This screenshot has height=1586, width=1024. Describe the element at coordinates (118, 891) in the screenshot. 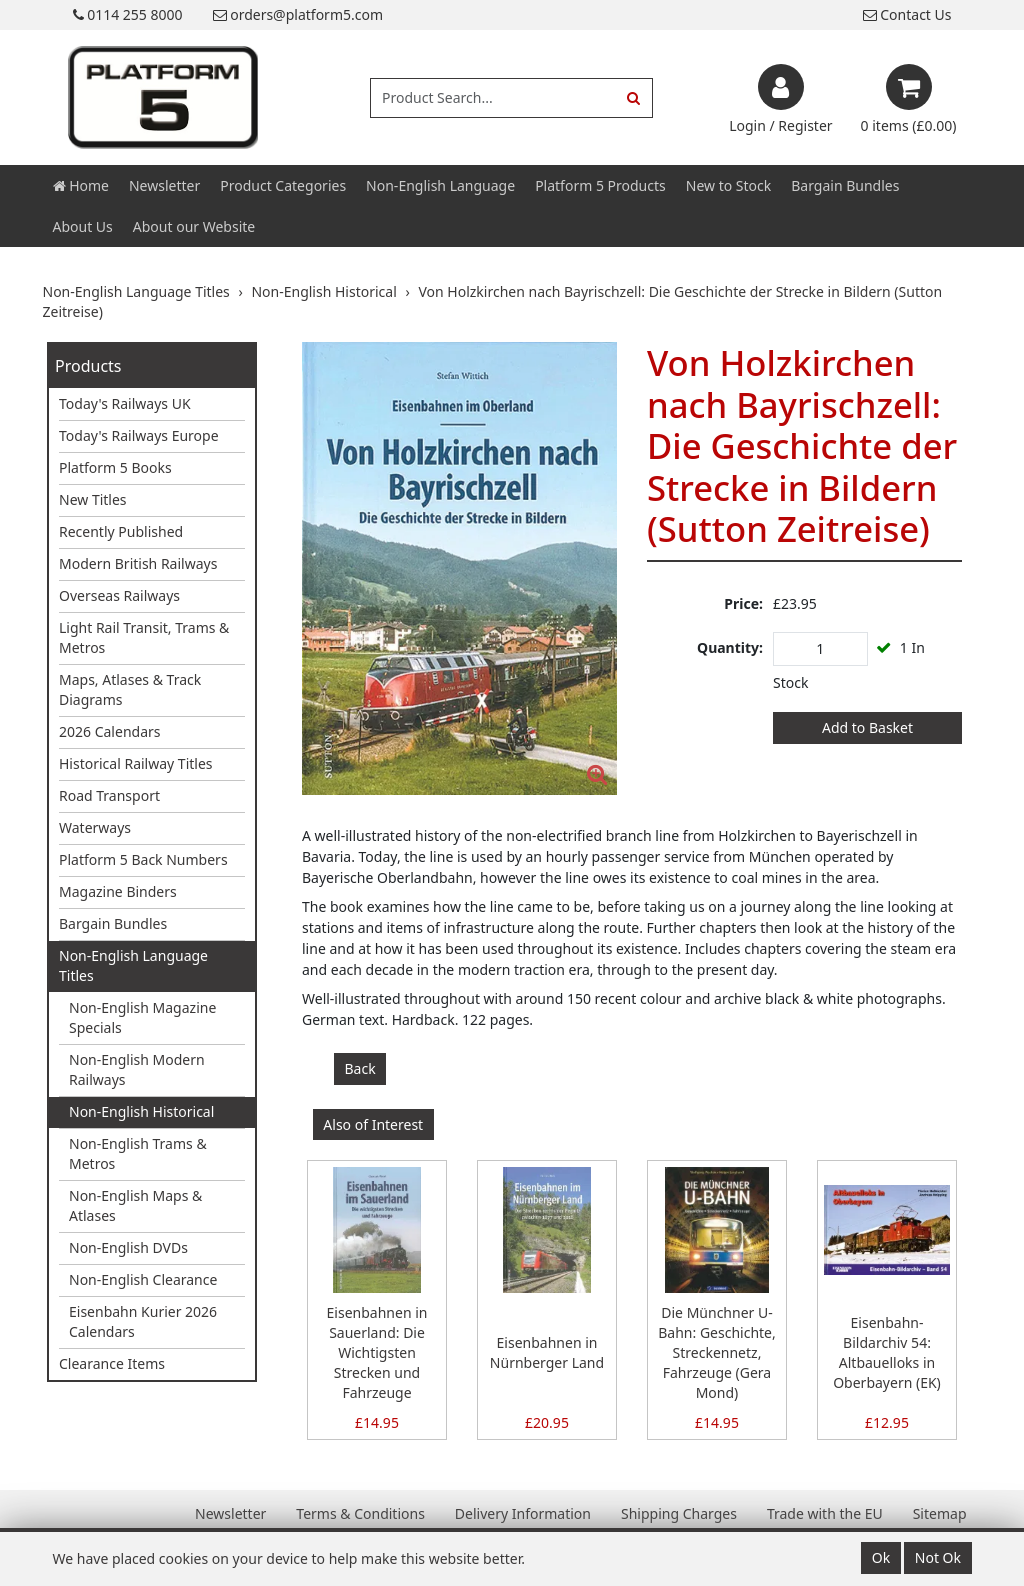

I see `Magazine Binders` at that location.